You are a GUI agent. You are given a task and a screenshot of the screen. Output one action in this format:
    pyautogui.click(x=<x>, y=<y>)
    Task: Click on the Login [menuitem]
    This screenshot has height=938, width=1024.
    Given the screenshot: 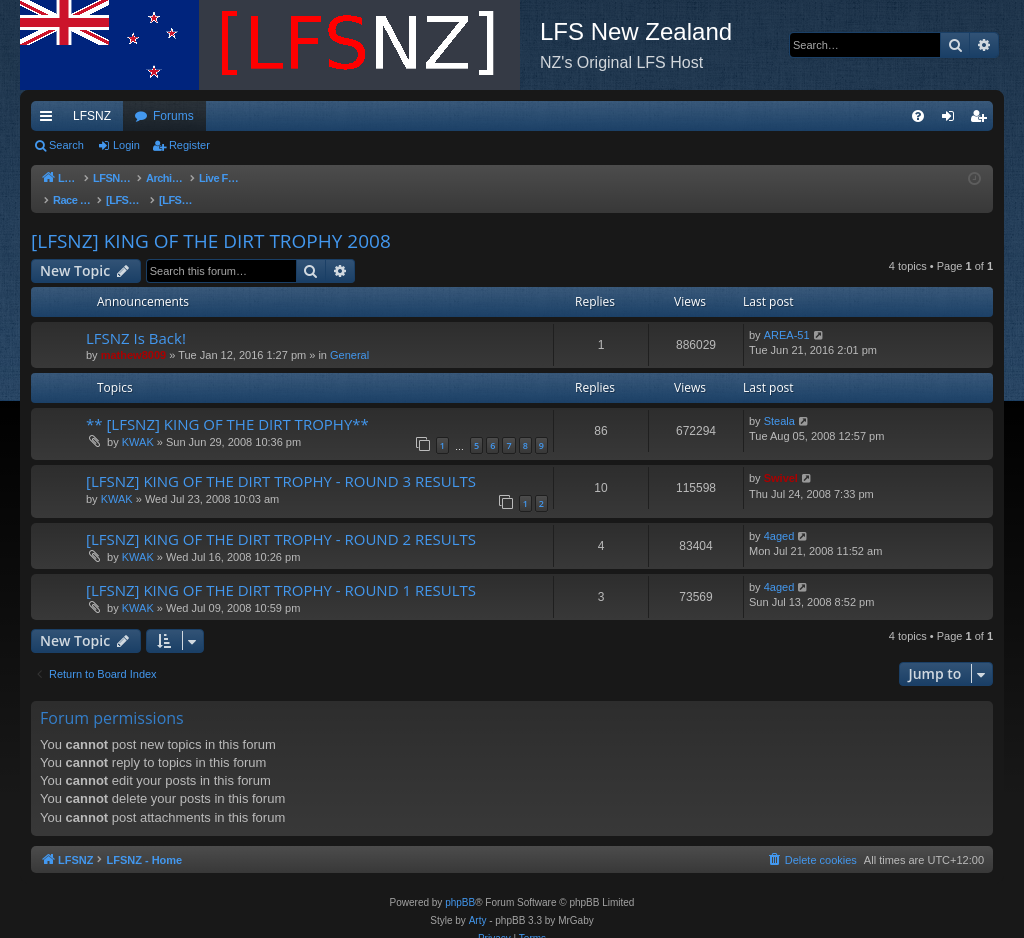 What is the action you would take?
    pyautogui.click(x=952, y=120)
    